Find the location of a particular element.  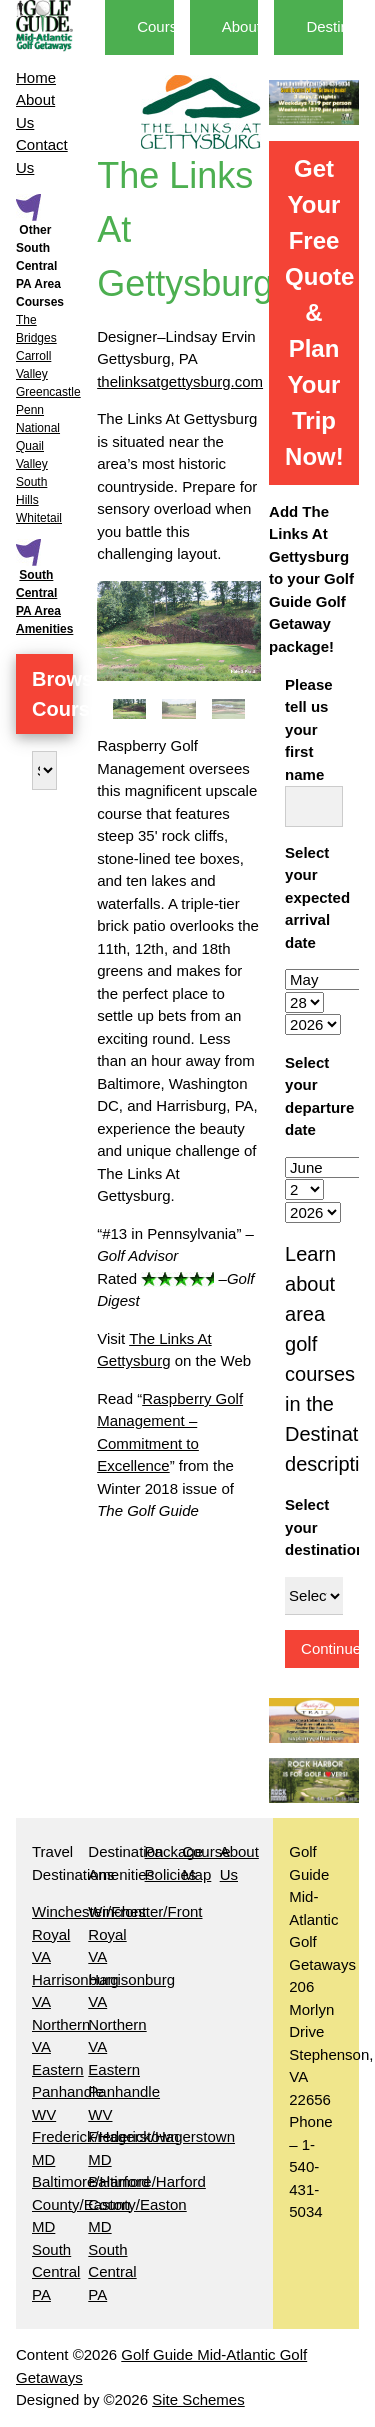

About Us is located at coordinates (253, 26).